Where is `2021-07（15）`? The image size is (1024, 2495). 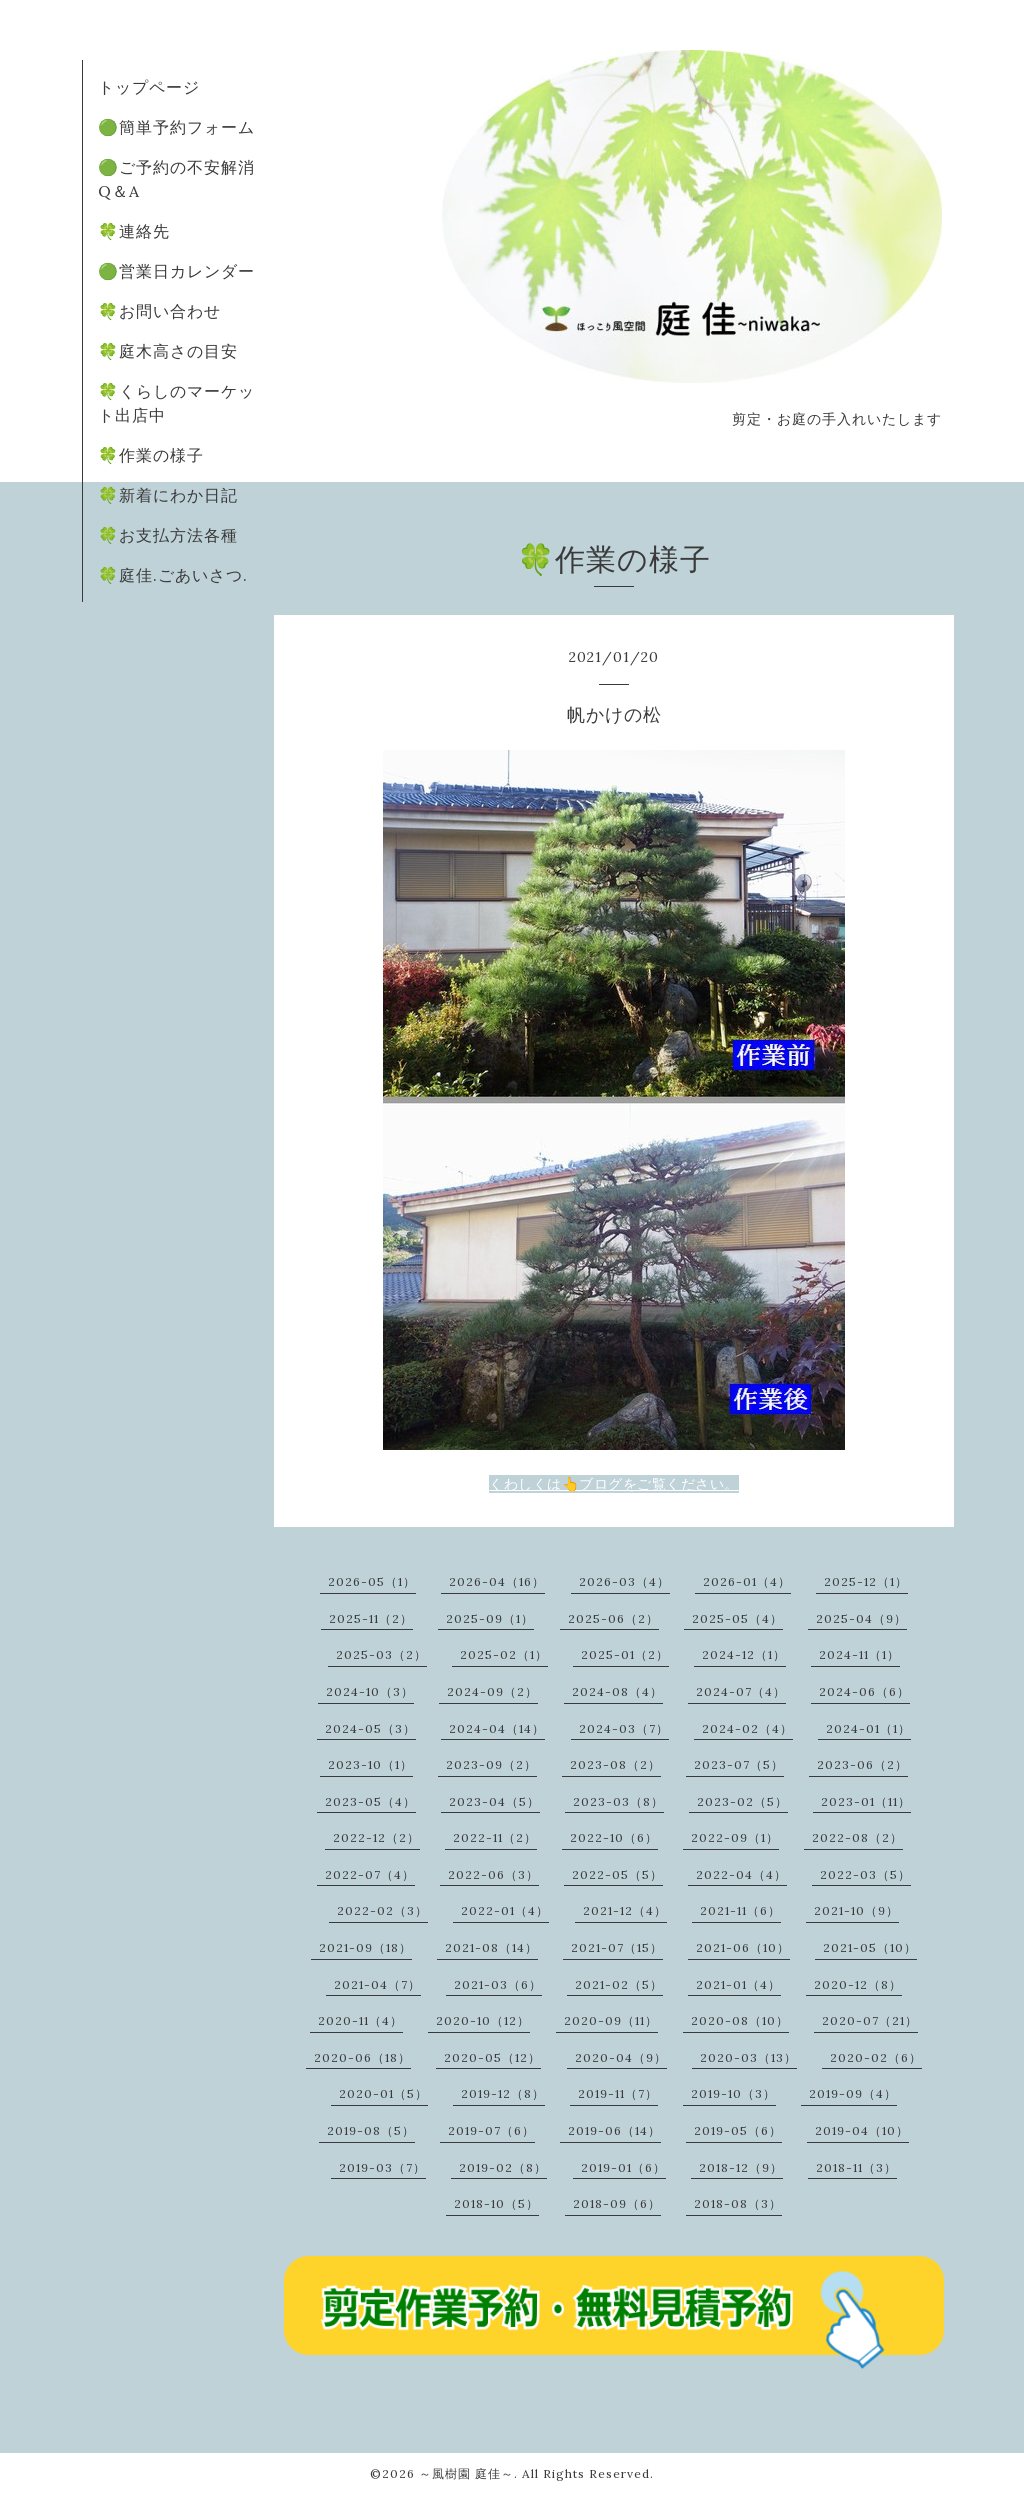 2021-07（15） is located at coordinates (617, 1947).